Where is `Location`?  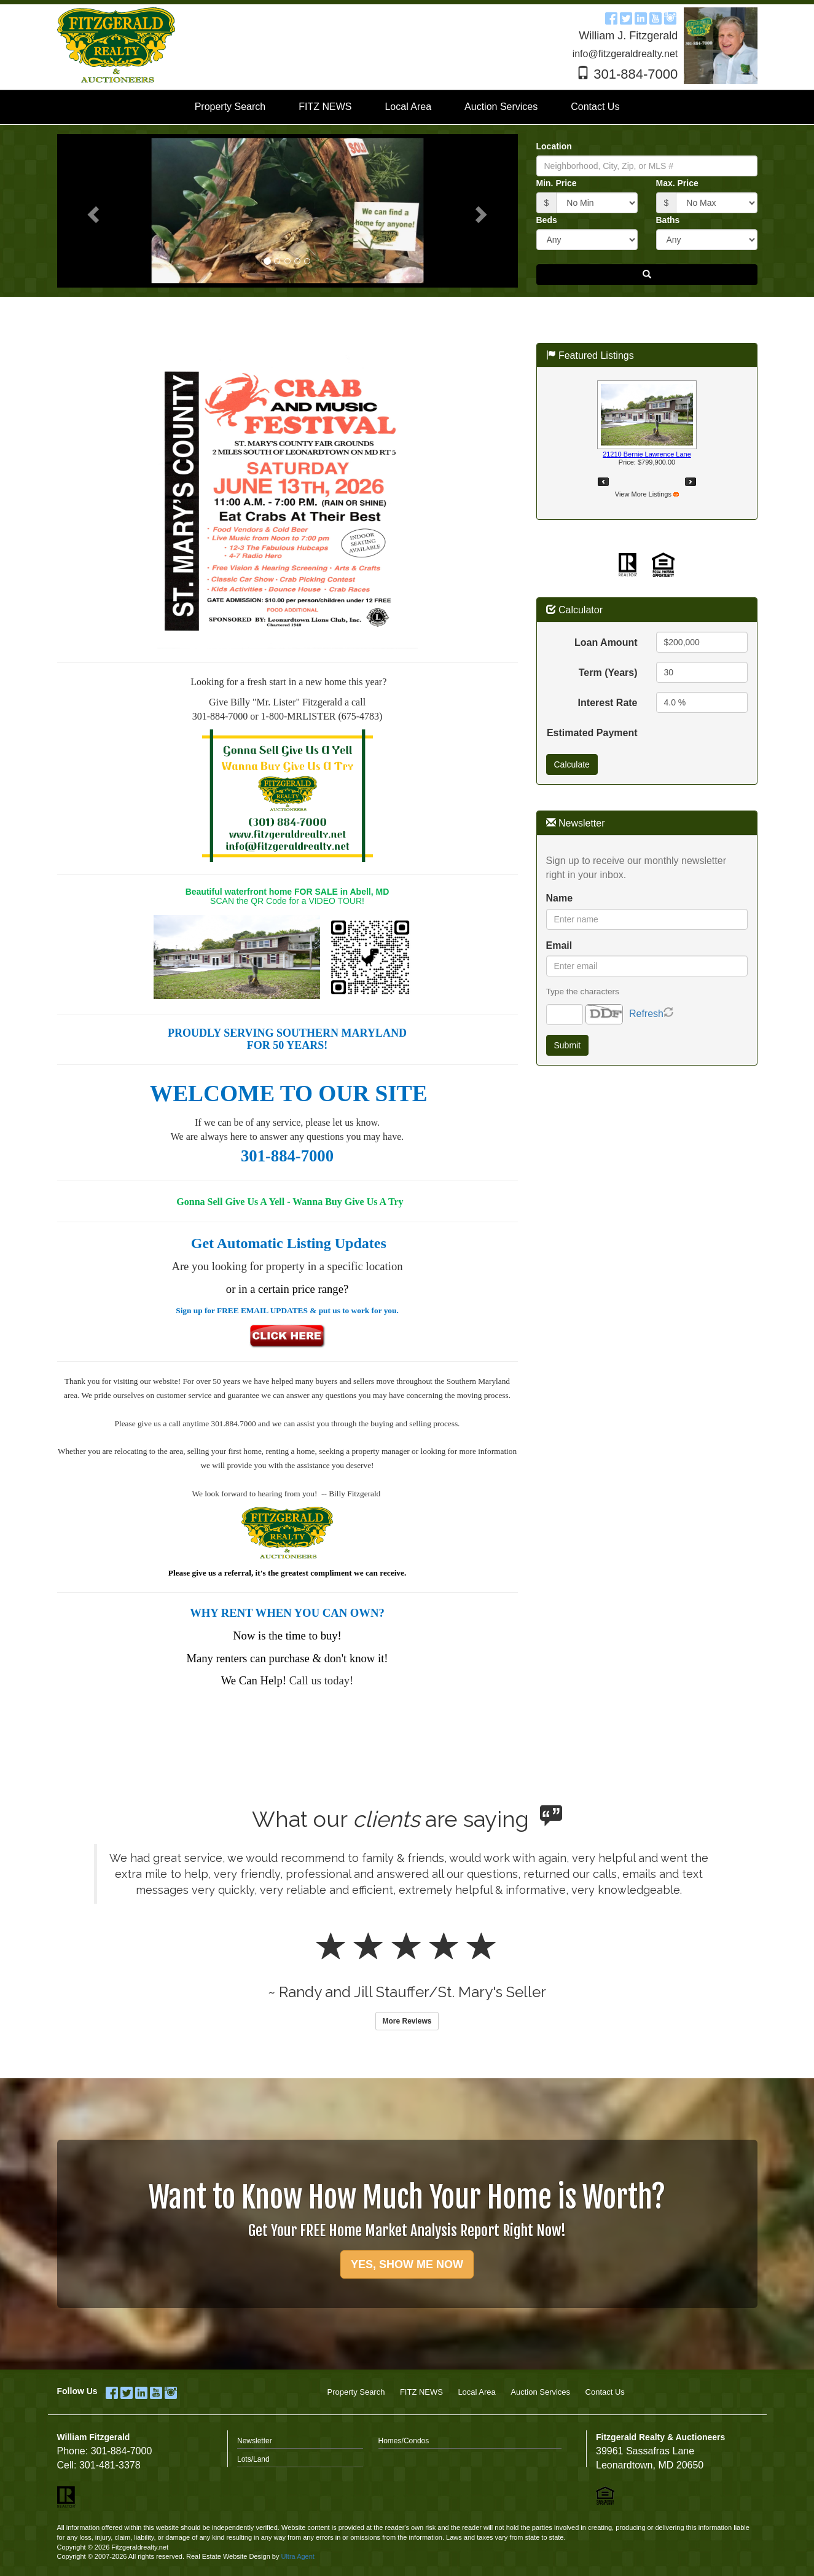 Location is located at coordinates (554, 146).